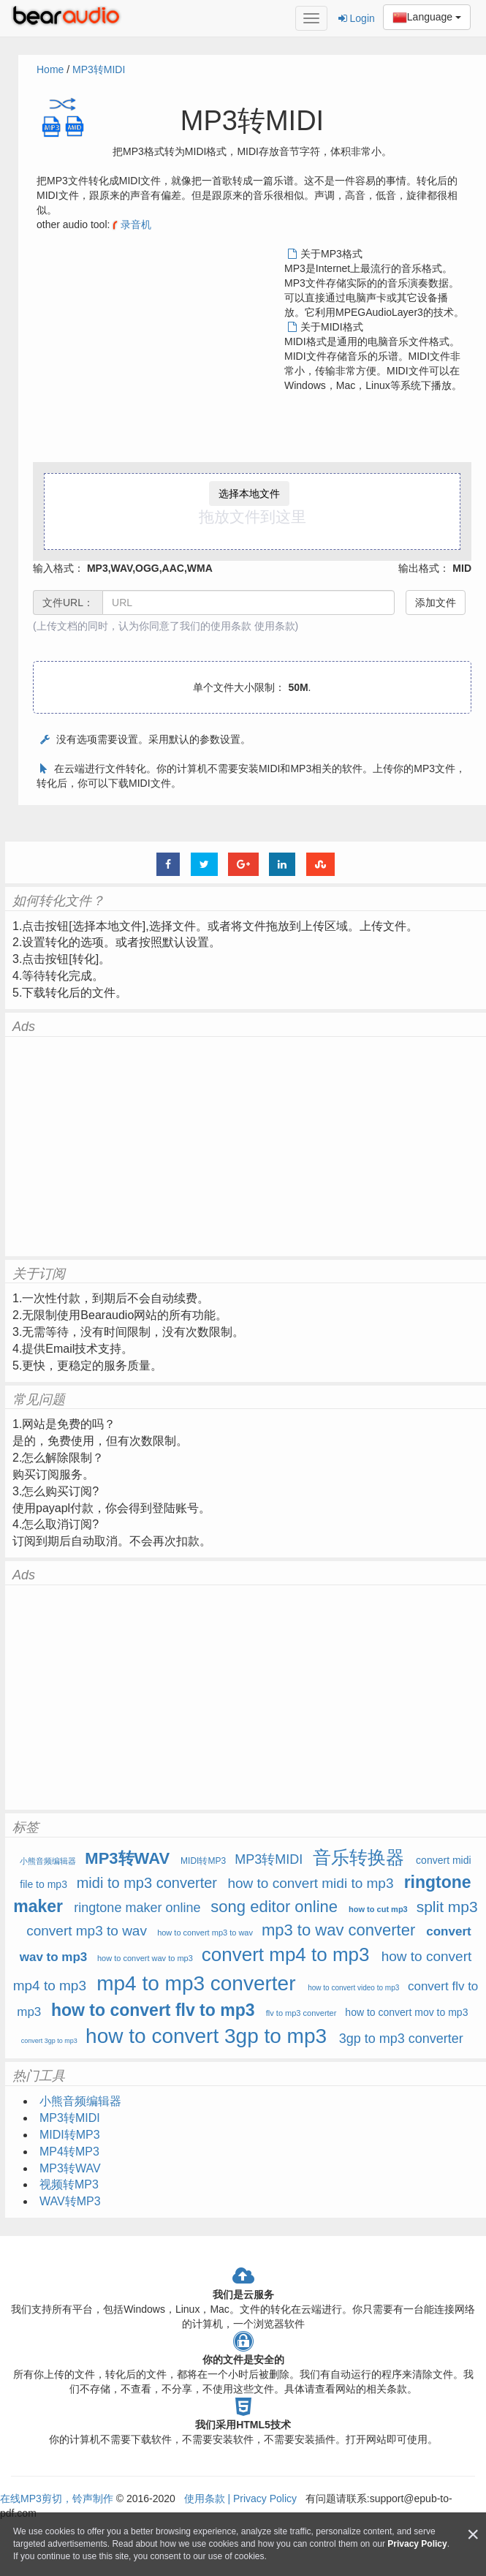 Image resolution: width=486 pixels, height=2576 pixels. Describe the element at coordinates (49, 2040) in the screenshot. I see `convert 3gp to mp3` at that location.